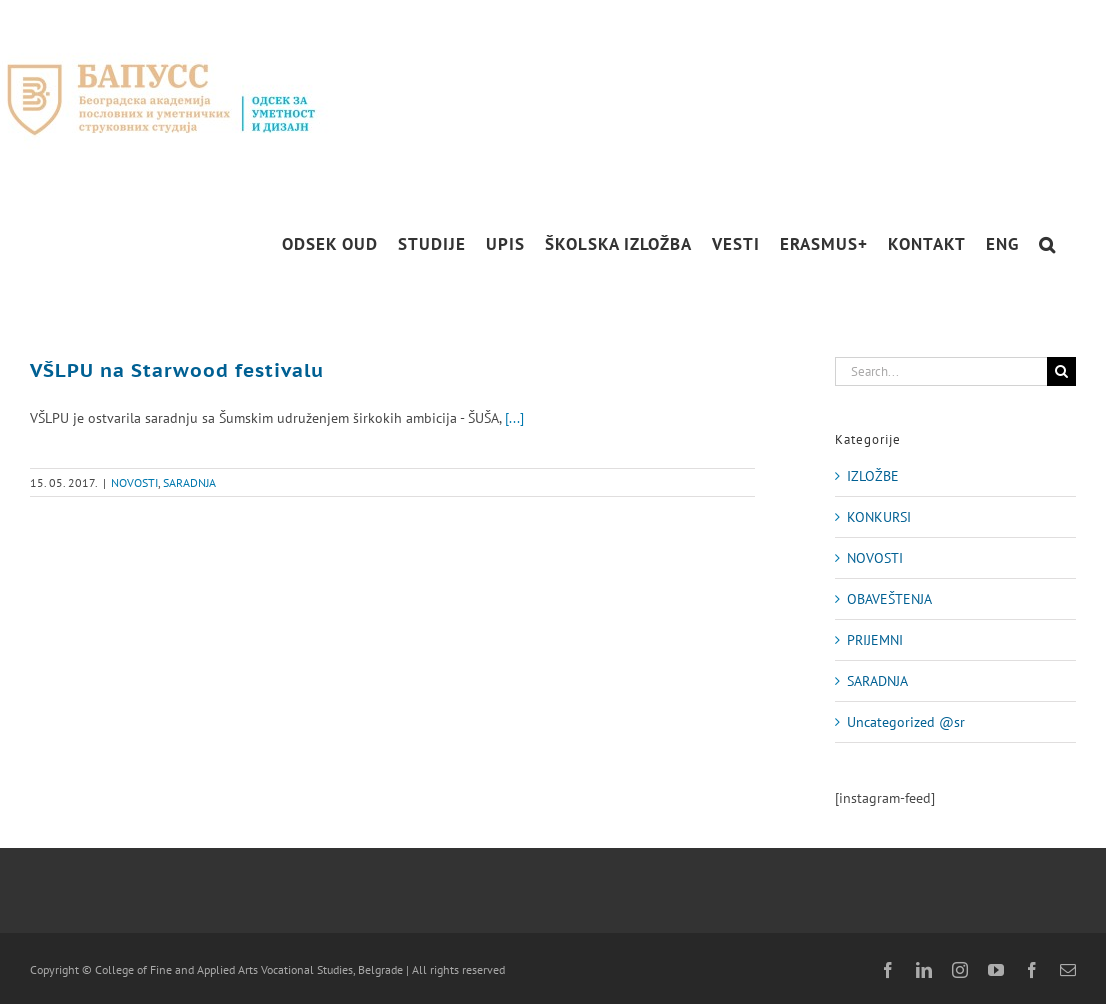 The image size is (1106, 1004). What do you see at coordinates (189, 482) in the screenshot?
I see `SARADNJA` at bounding box center [189, 482].